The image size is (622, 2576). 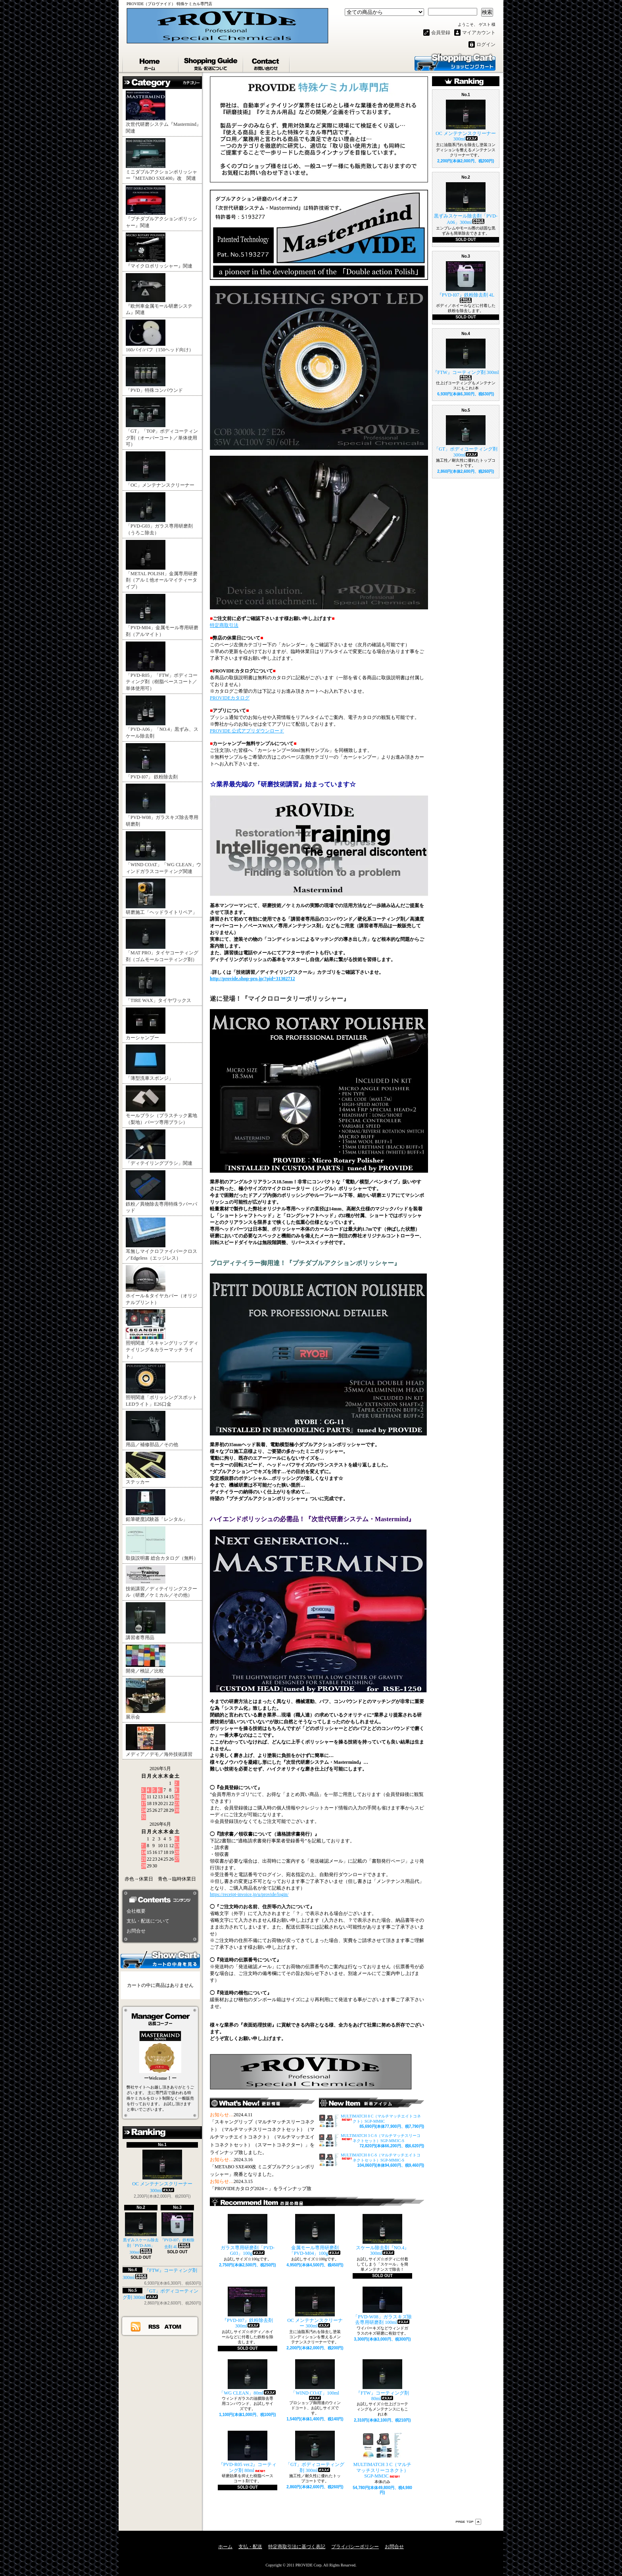 I want to click on お問合せ, so click(x=267, y=62).